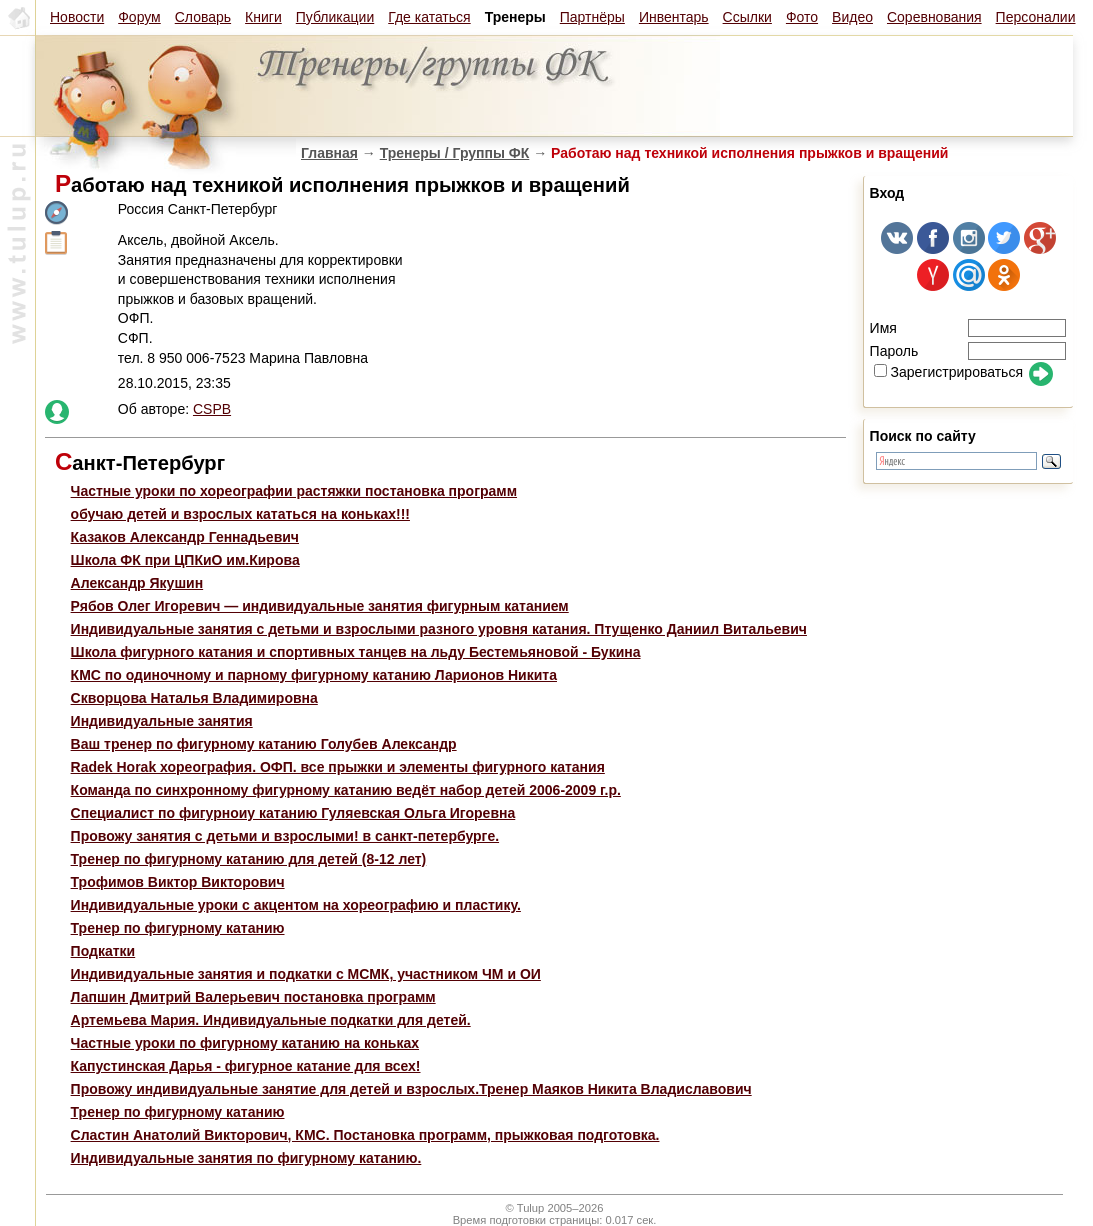 Image resolution: width=1093 pixels, height=1226 pixels. Describe the element at coordinates (203, 17) in the screenshot. I see `Словарь` at that location.